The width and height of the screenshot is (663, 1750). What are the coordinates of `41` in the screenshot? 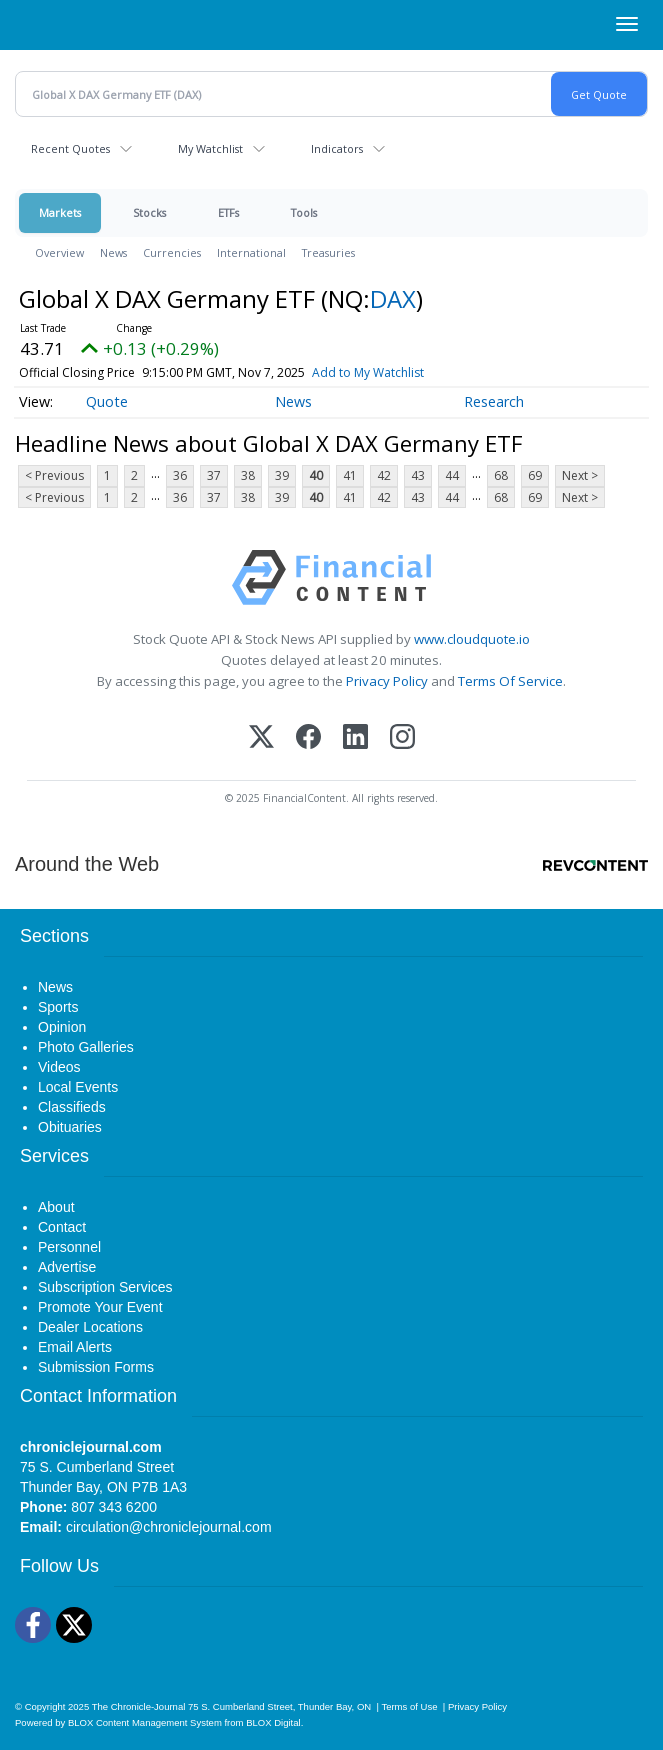 It's located at (350, 475).